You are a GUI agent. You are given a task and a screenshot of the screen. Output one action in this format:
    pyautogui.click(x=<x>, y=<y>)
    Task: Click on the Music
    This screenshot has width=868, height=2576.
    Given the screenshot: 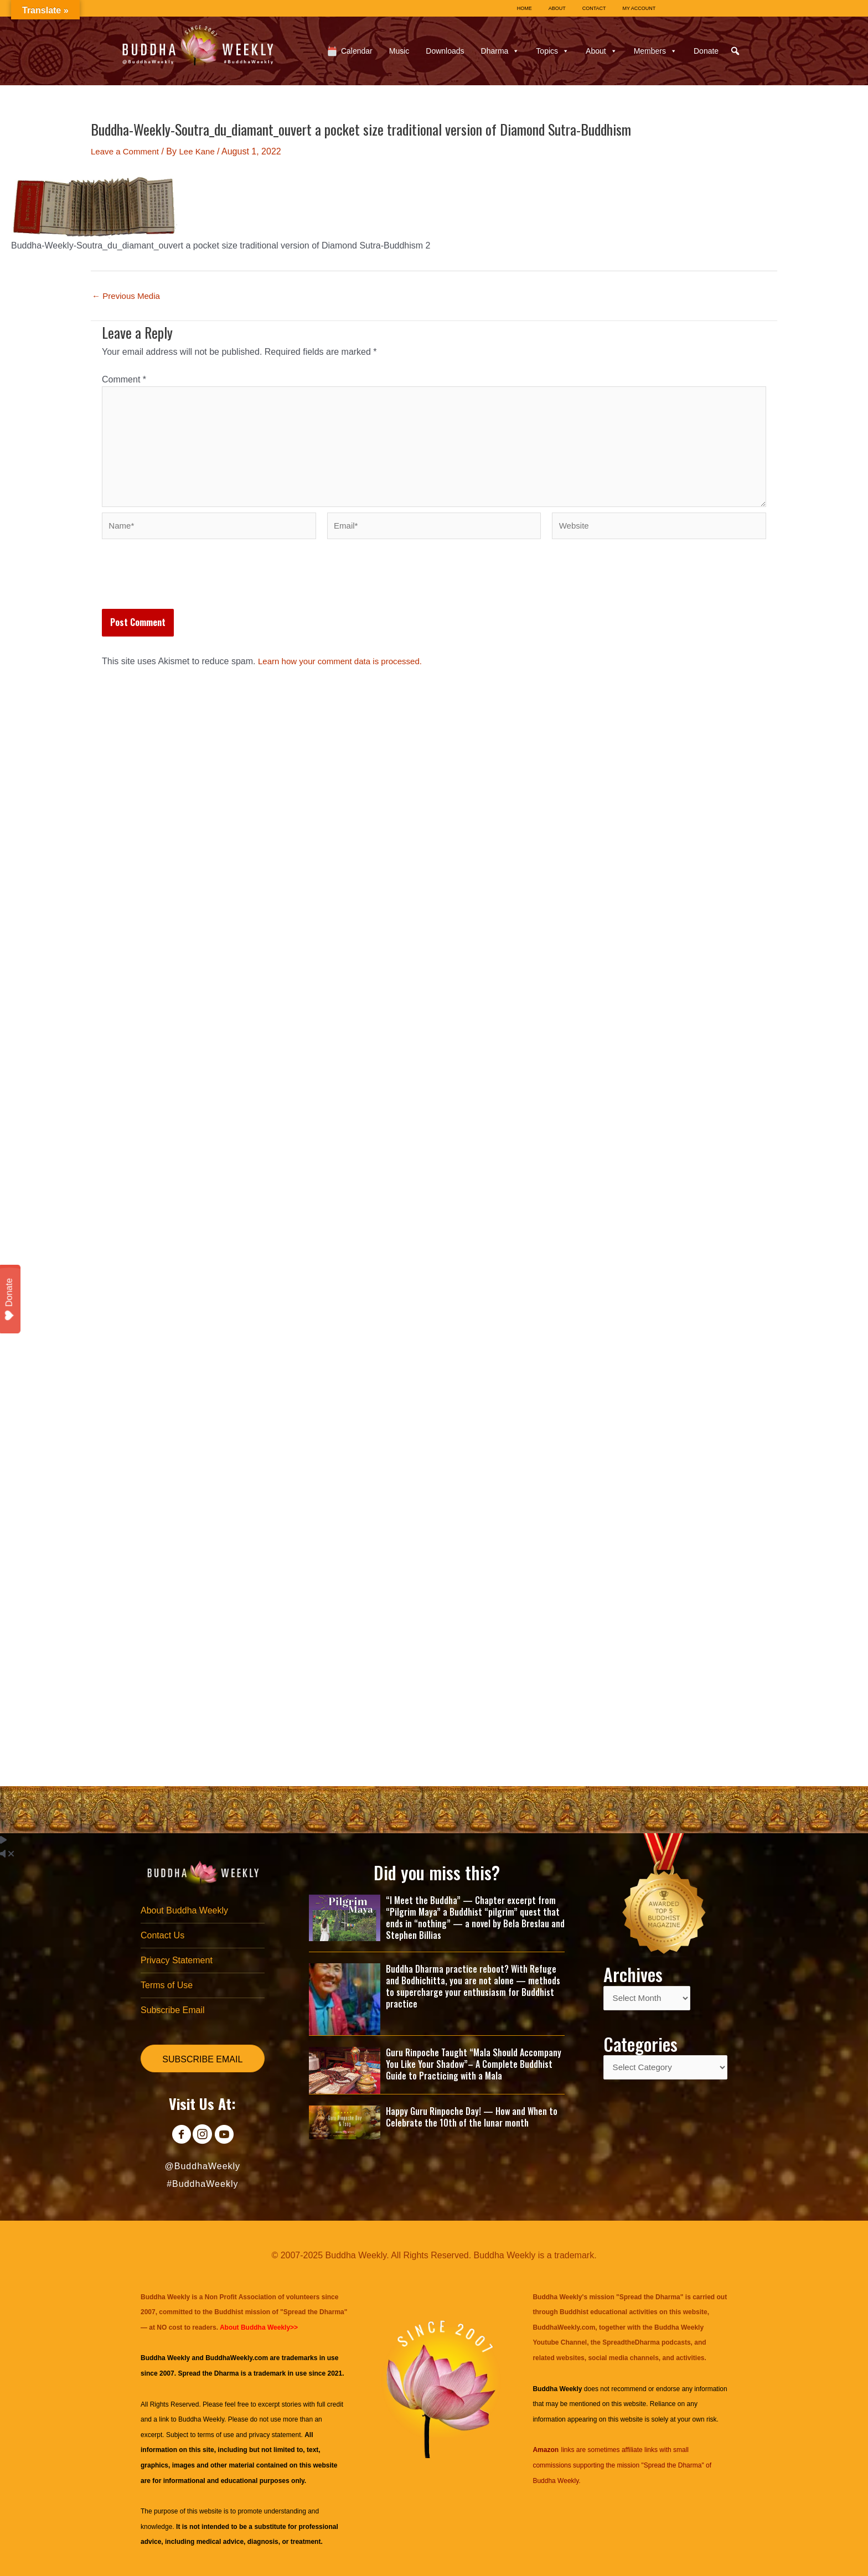 What is the action you would take?
    pyautogui.click(x=399, y=50)
    